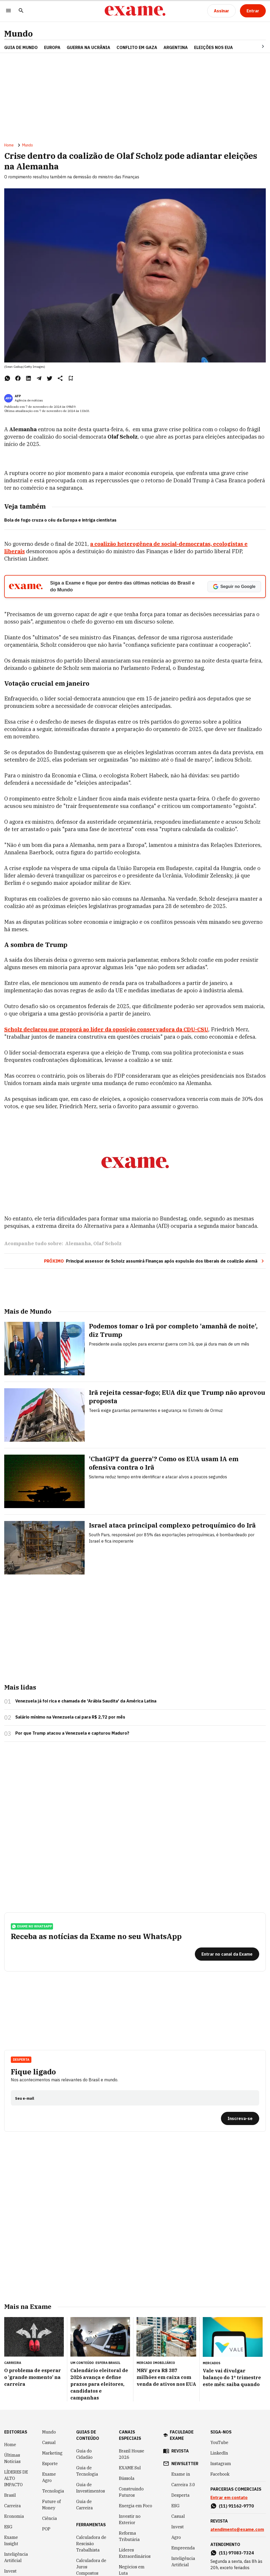 Image resolution: width=270 pixels, height=2576 pixels. I want to click on Alemanha, so click(78, 1162).